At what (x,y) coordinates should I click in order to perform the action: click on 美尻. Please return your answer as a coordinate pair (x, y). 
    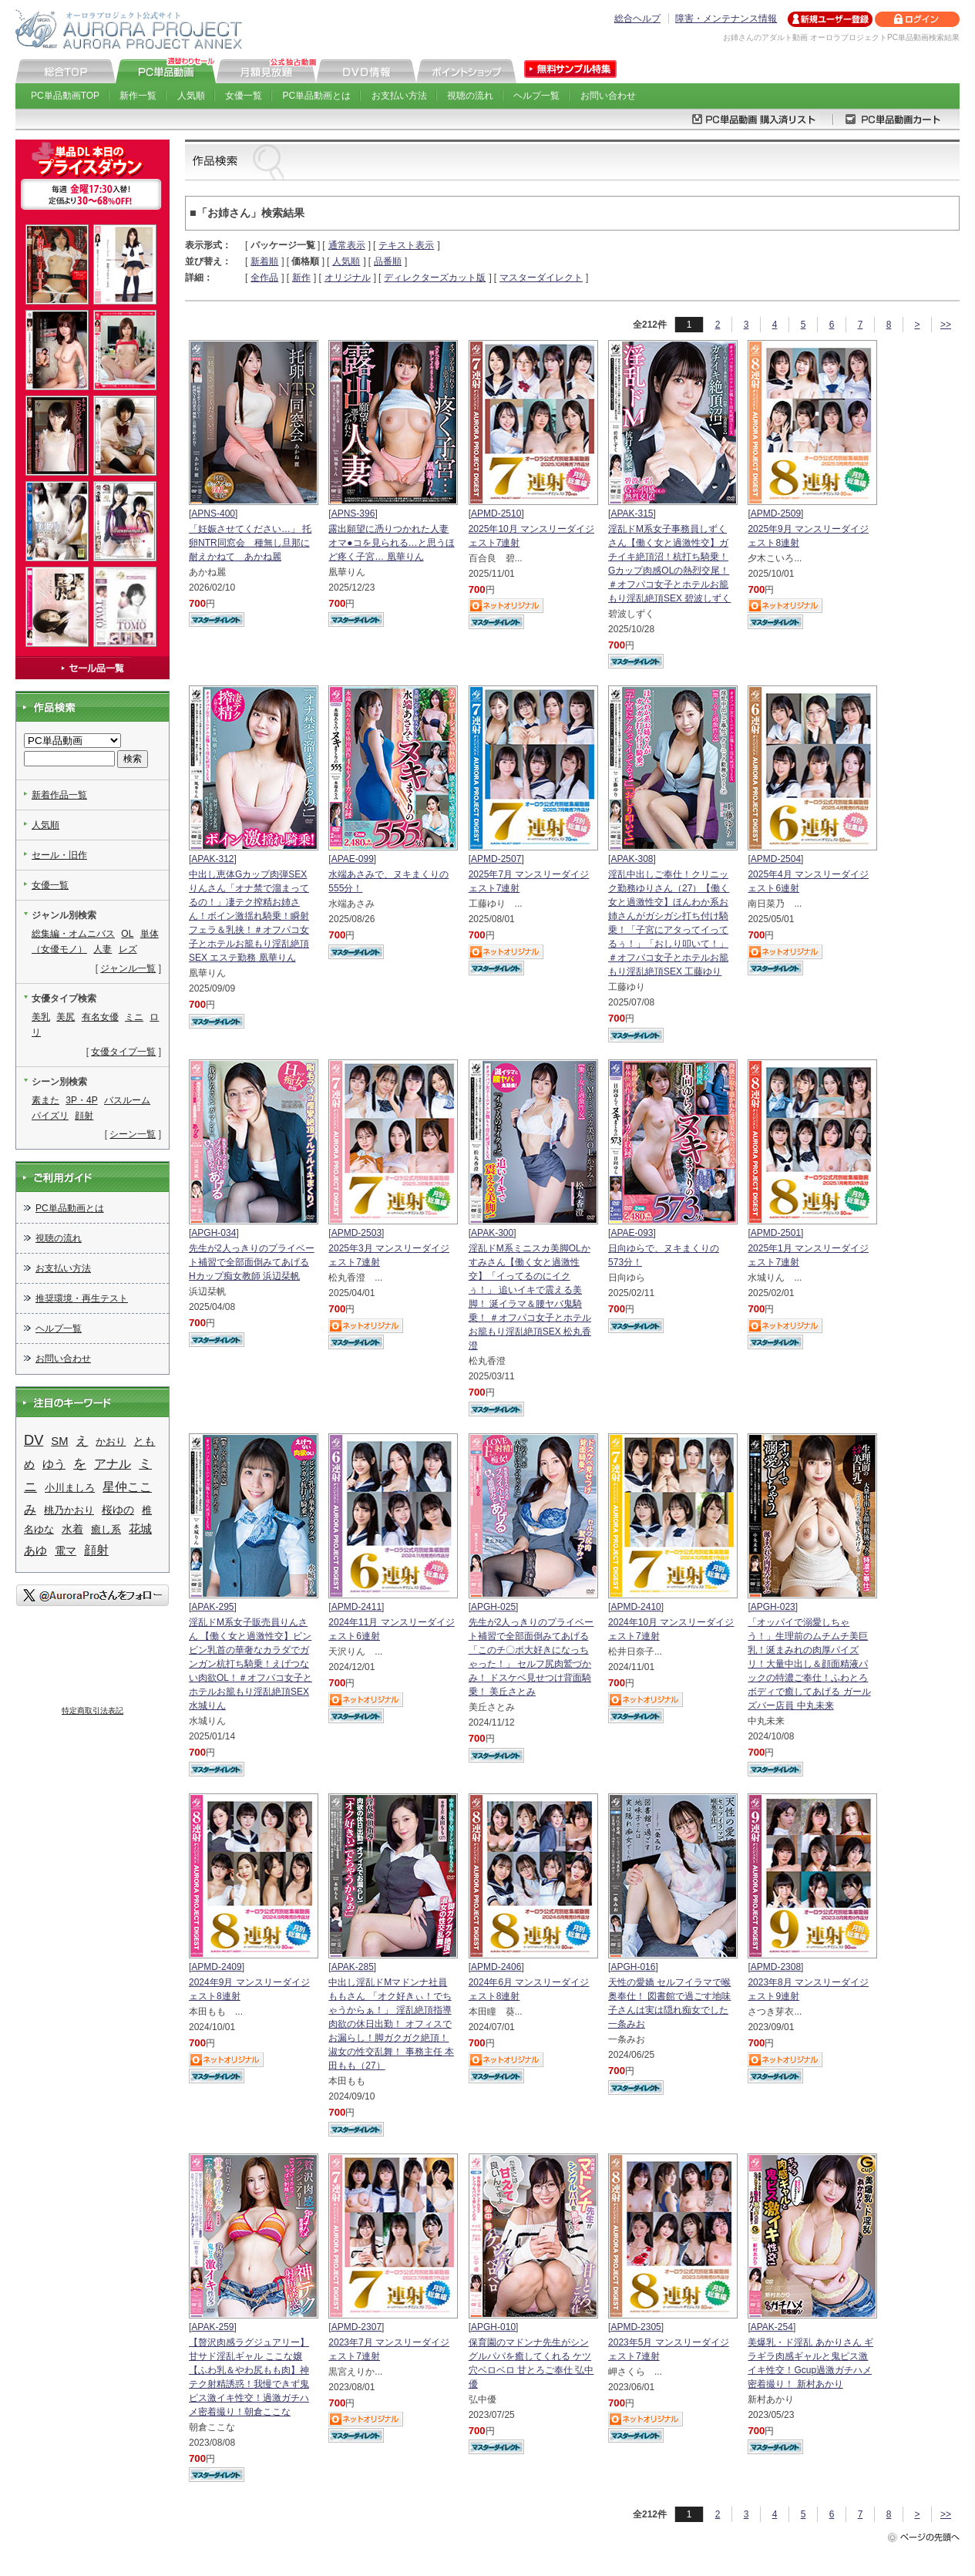
    Looking at the image, I should click on (65, 1017).